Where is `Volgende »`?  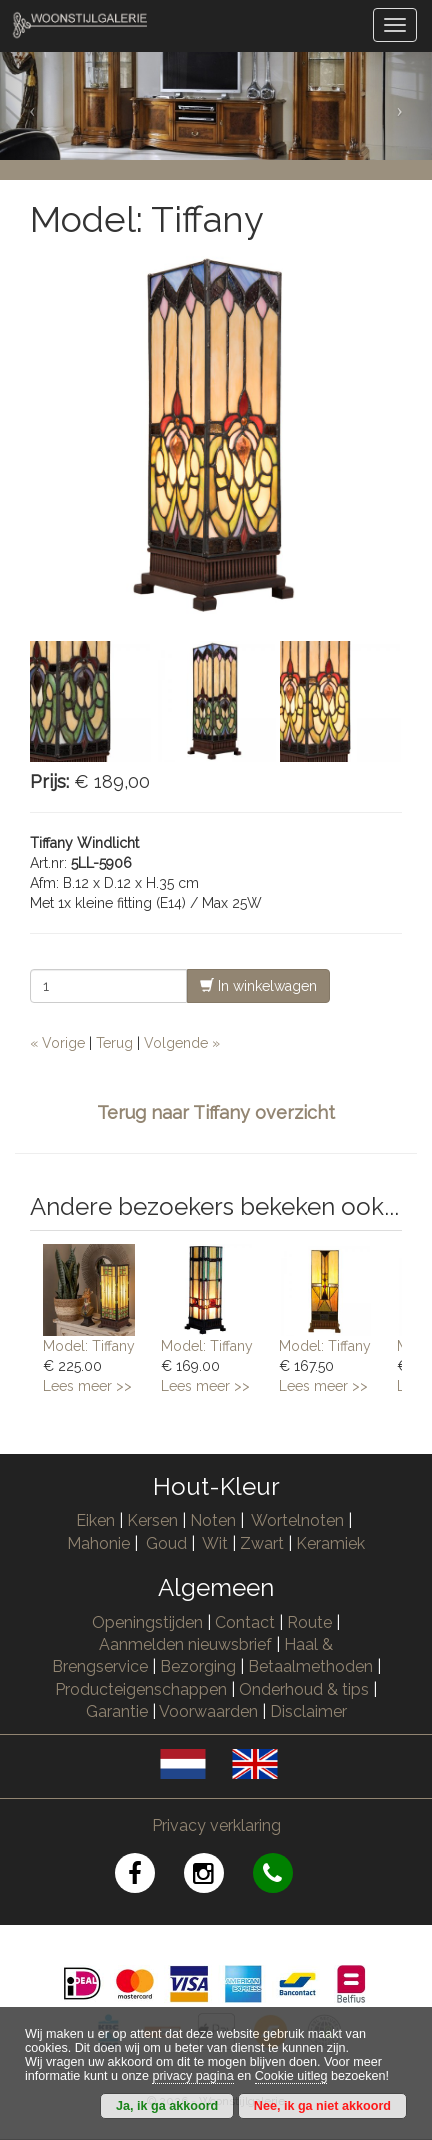 Volgende » is located at coordinates (182, 1043).